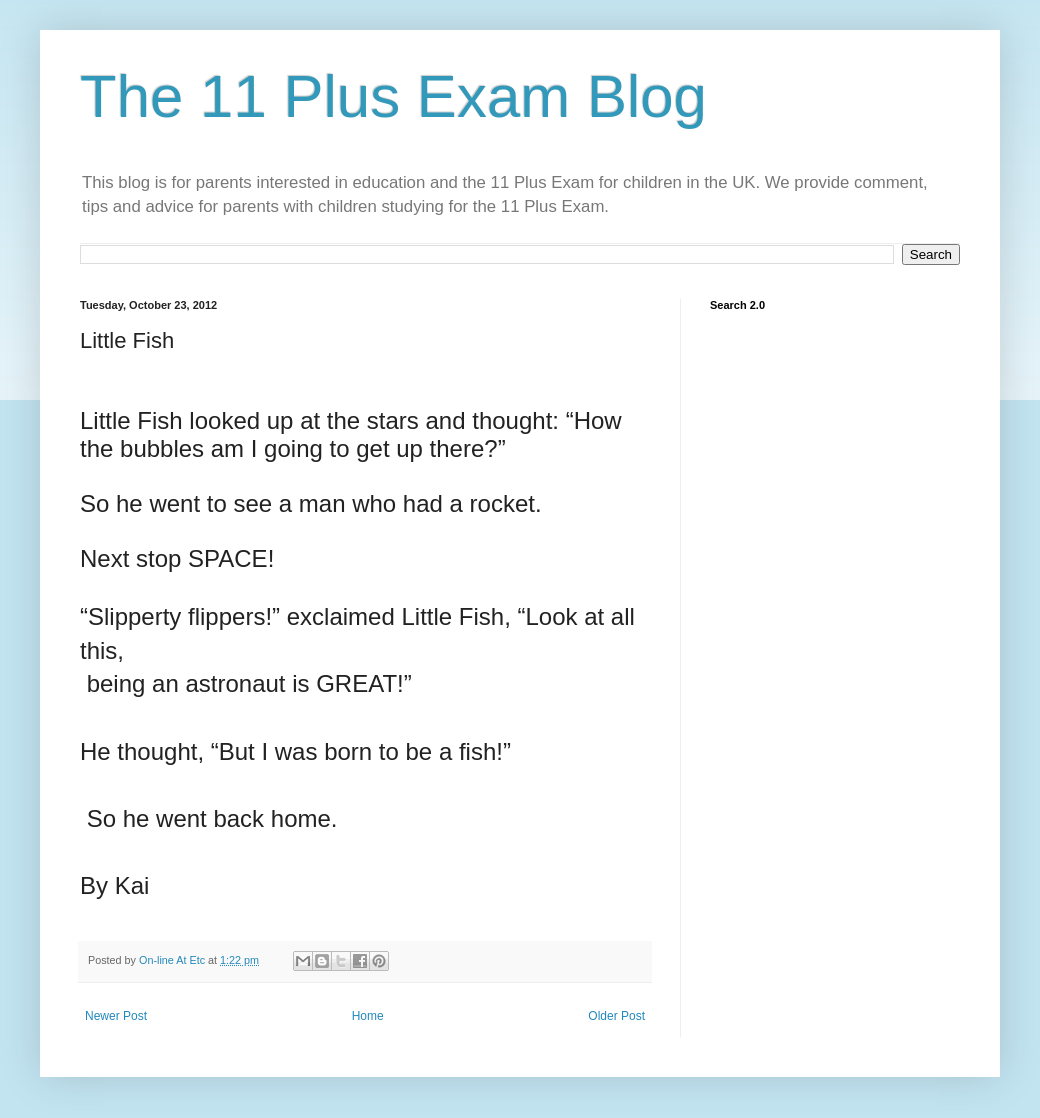  I want to click on Home, so click(368, 1016).